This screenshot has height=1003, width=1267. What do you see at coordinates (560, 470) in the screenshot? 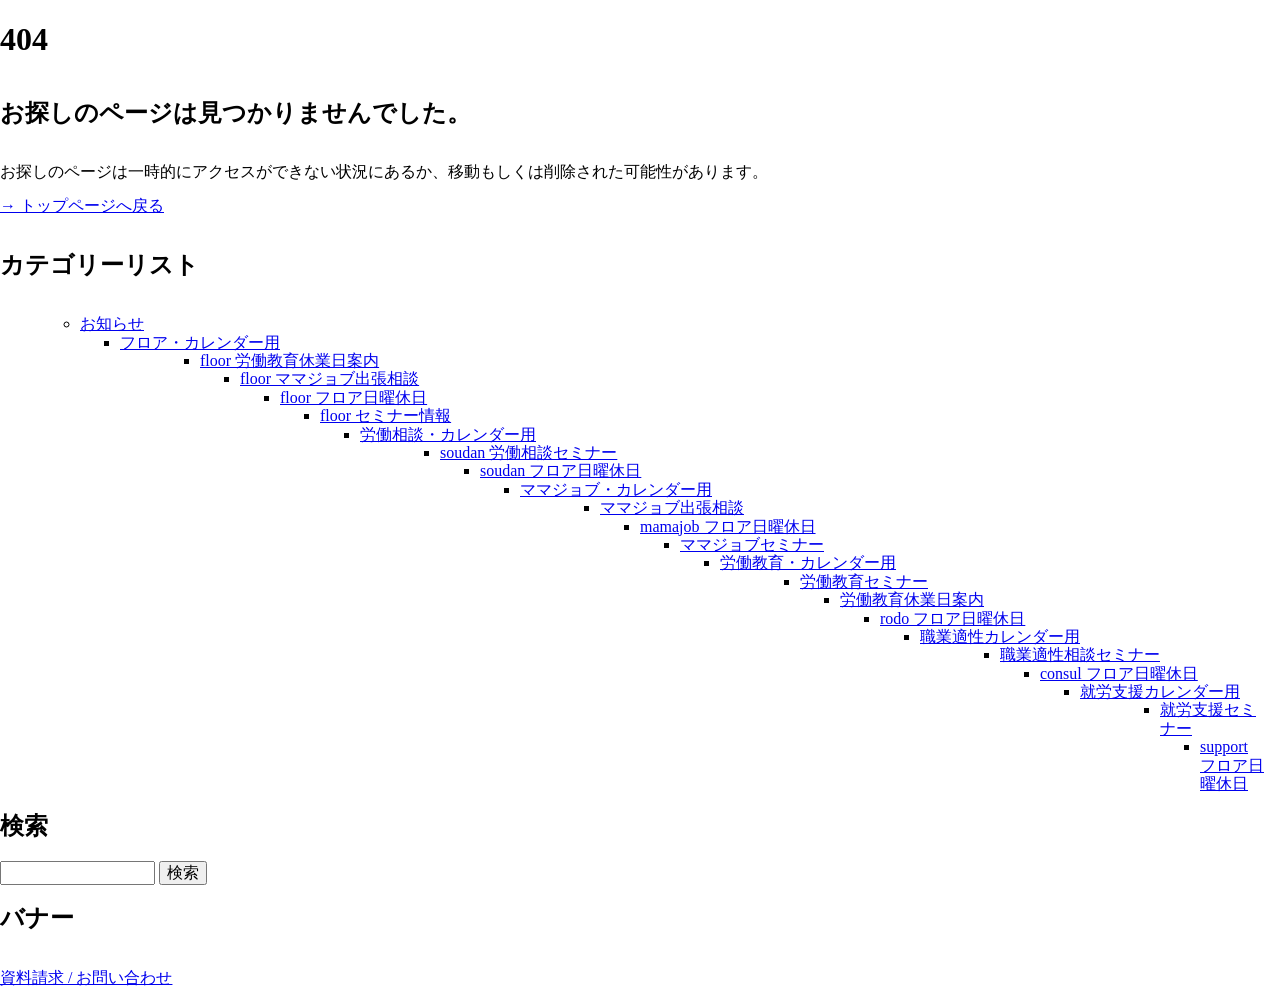
I see `soudan フロア日曜休日` at bounding box center [560, 470].